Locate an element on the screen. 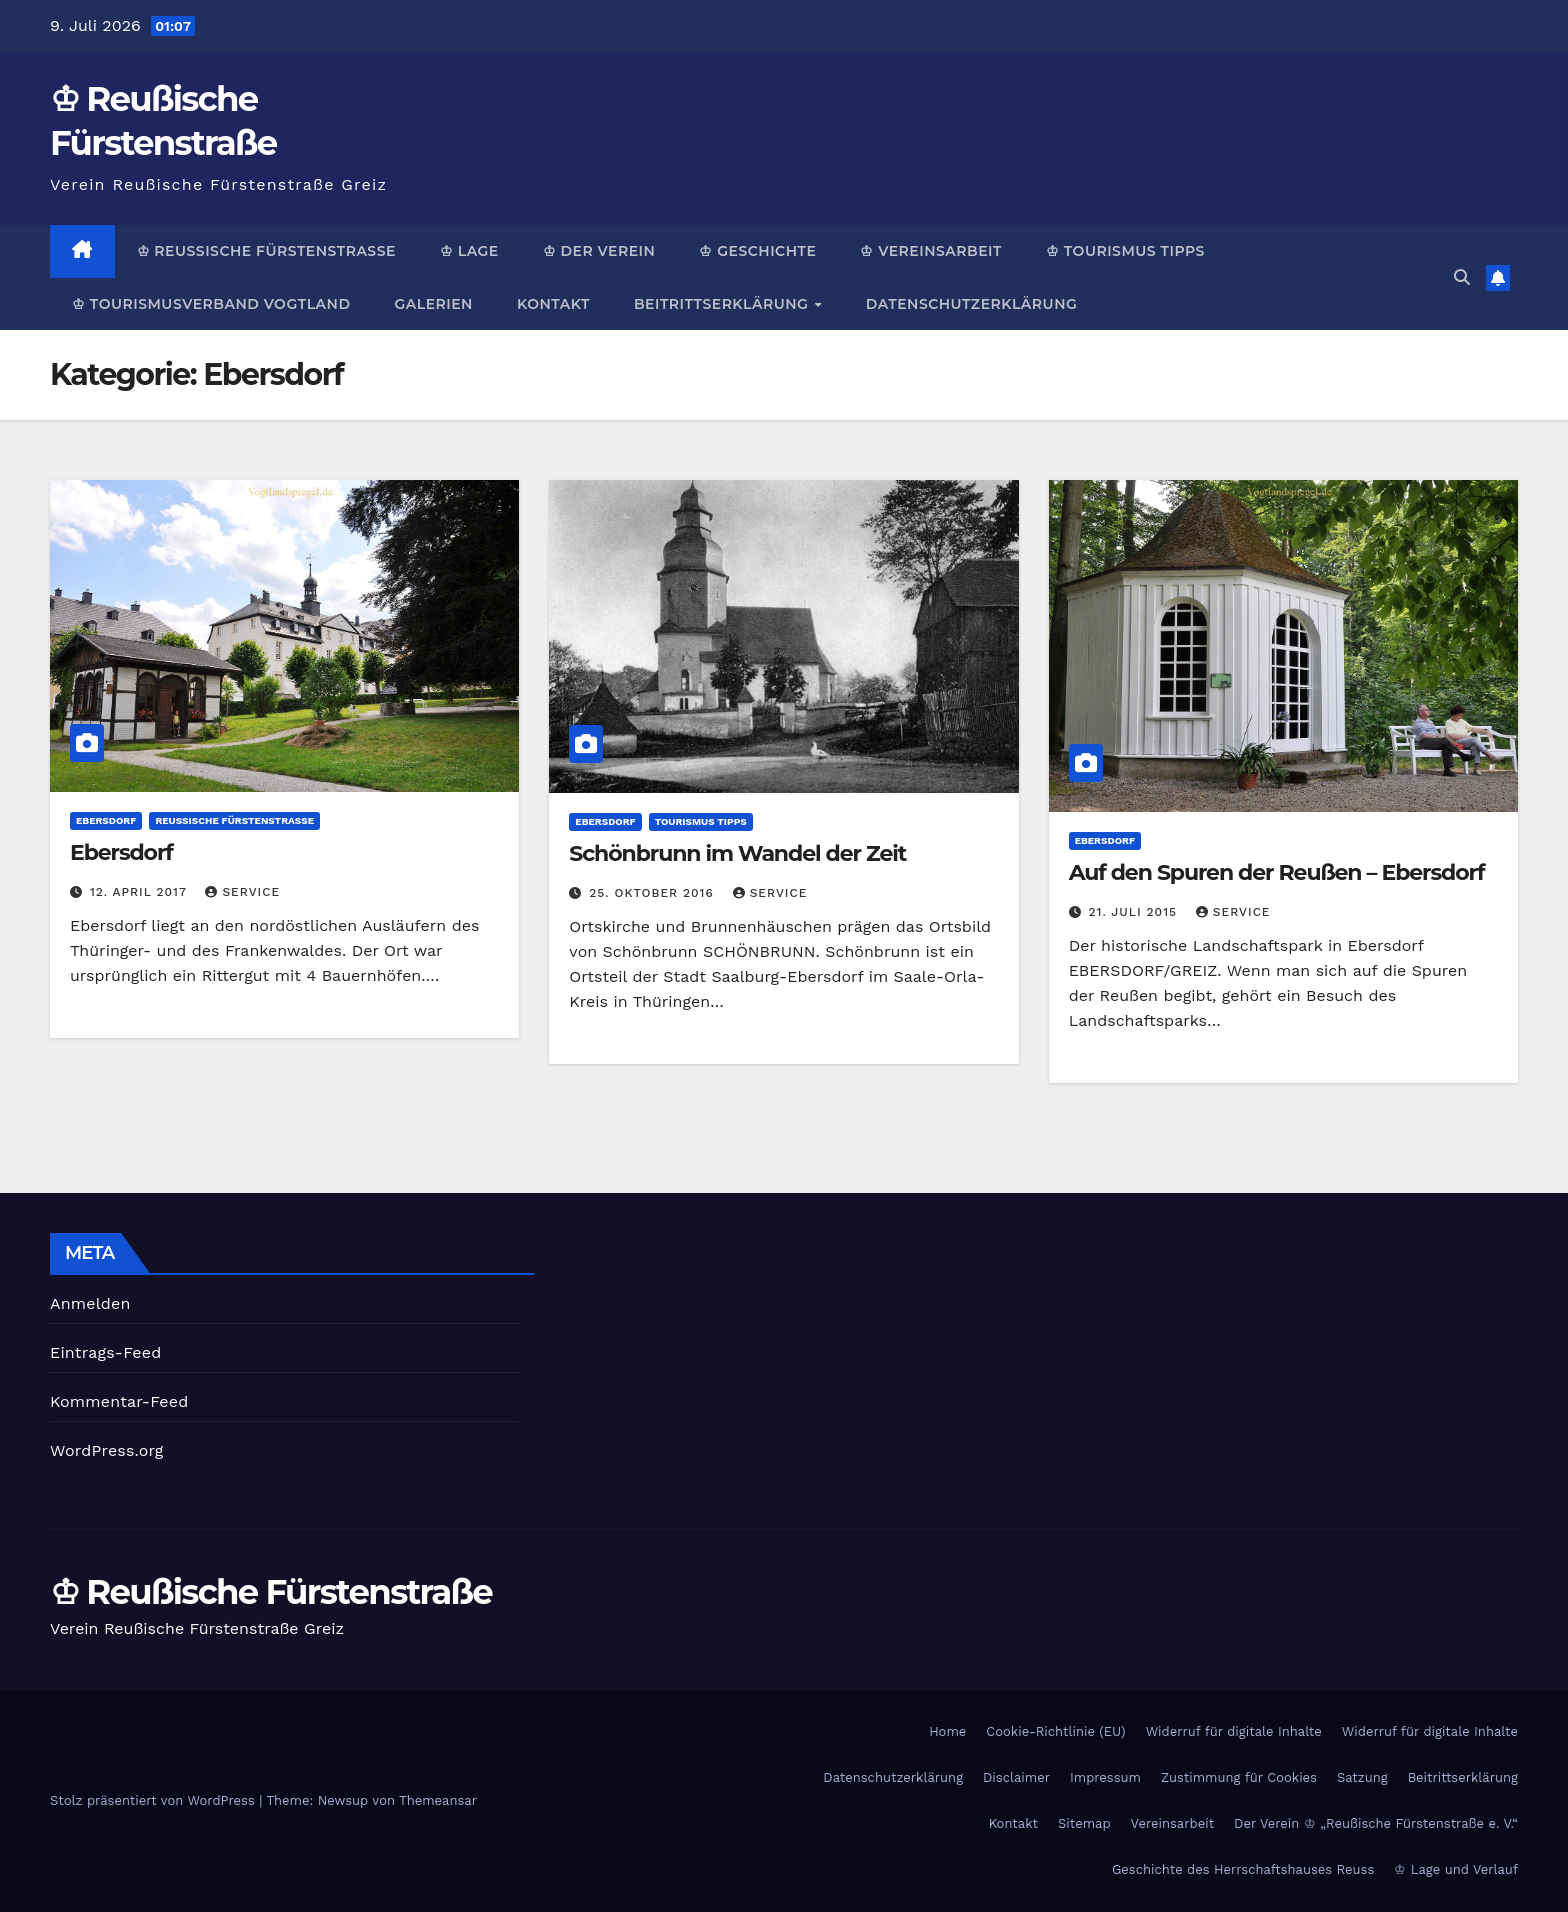  Anmelden is located at coordinates (90, 1303).